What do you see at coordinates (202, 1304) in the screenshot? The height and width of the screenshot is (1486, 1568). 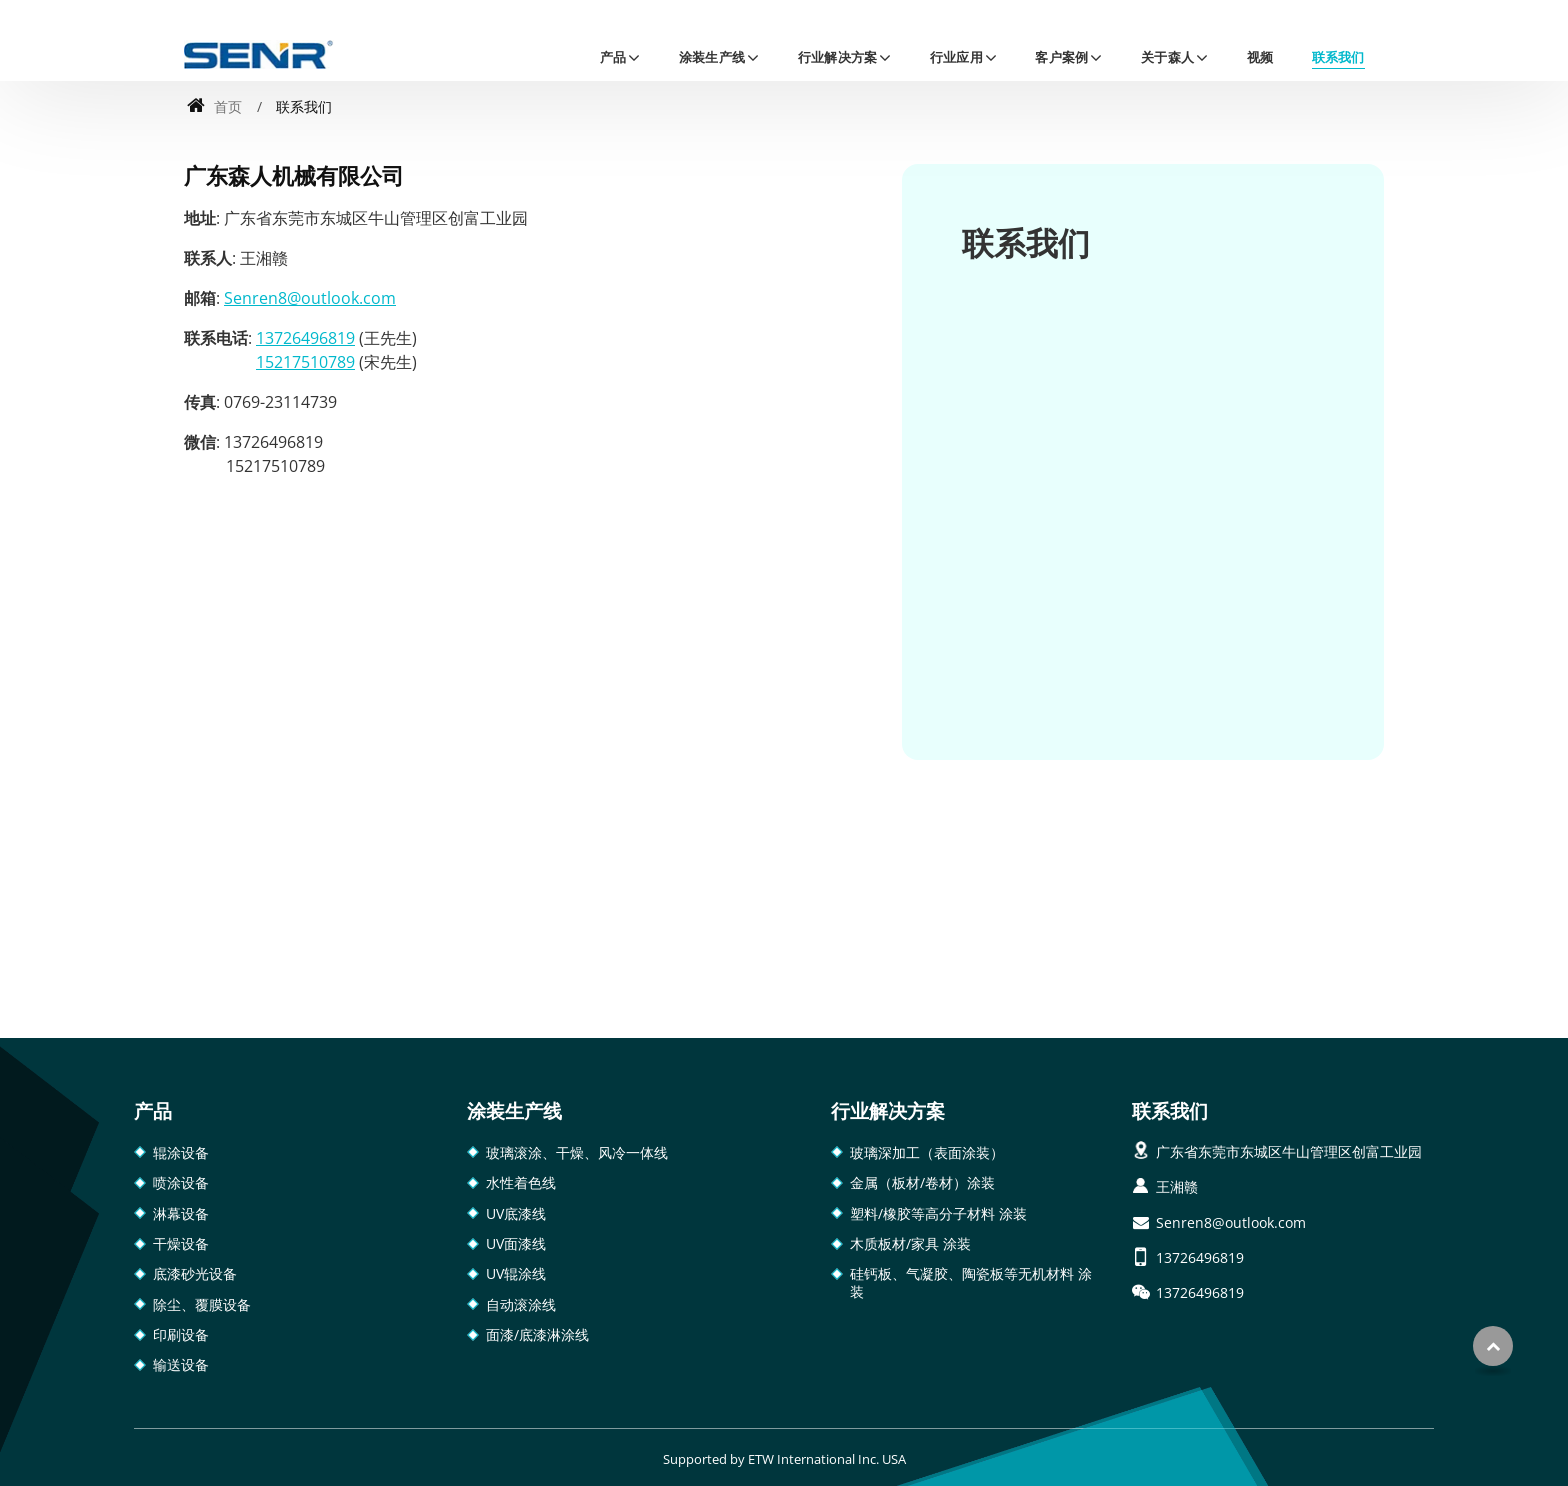 I see `除尘、覆膜设备` at bounding box center [202, 1304].